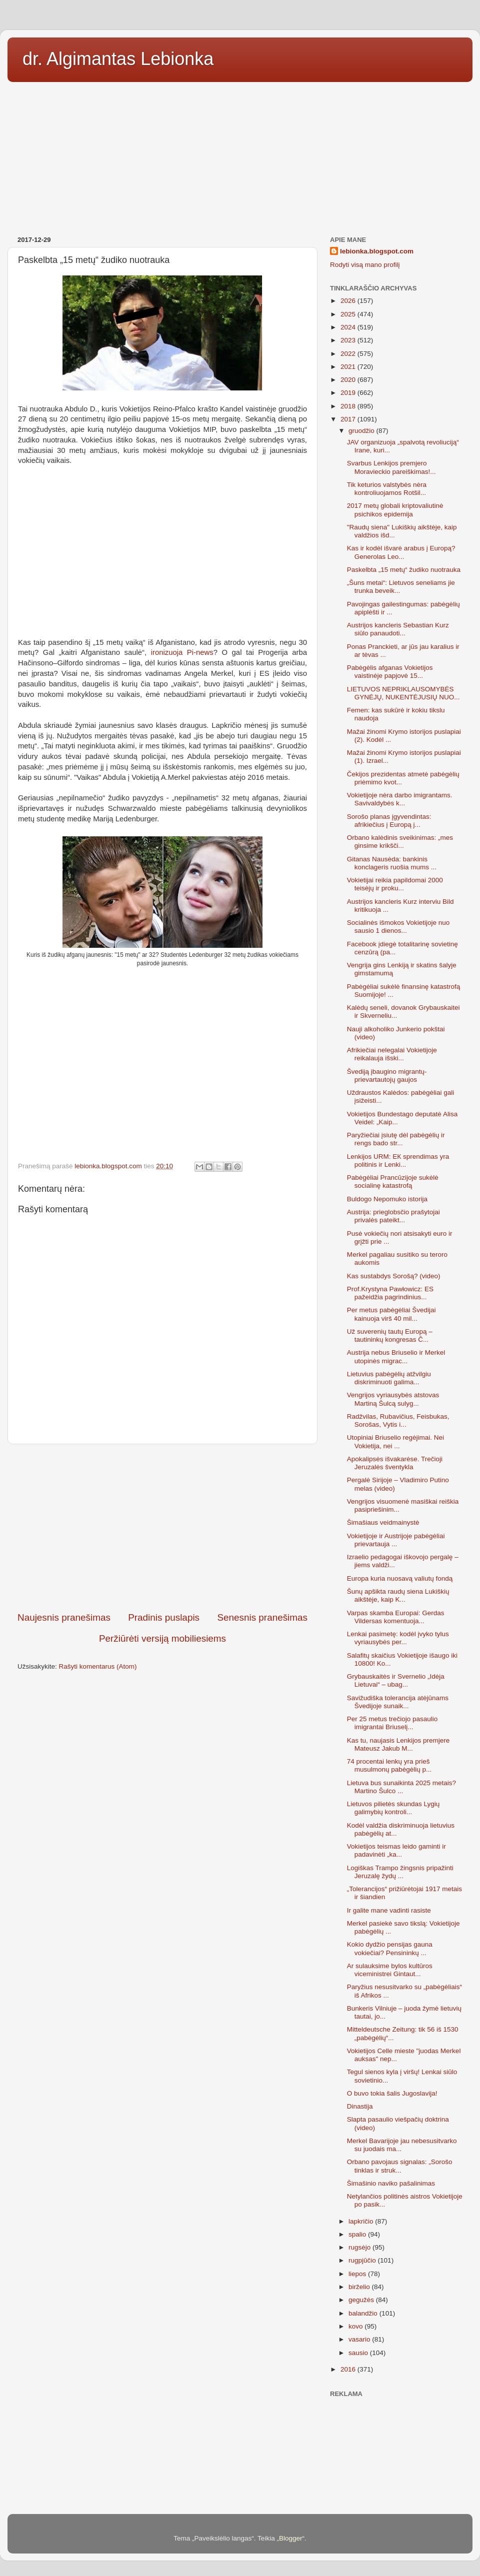 The height and width of the screenshot is (2576, 480). I want to click on Utopiniai Briuselio regėjimai. Nei Vokietija, nei ..., so click(395, 1441).